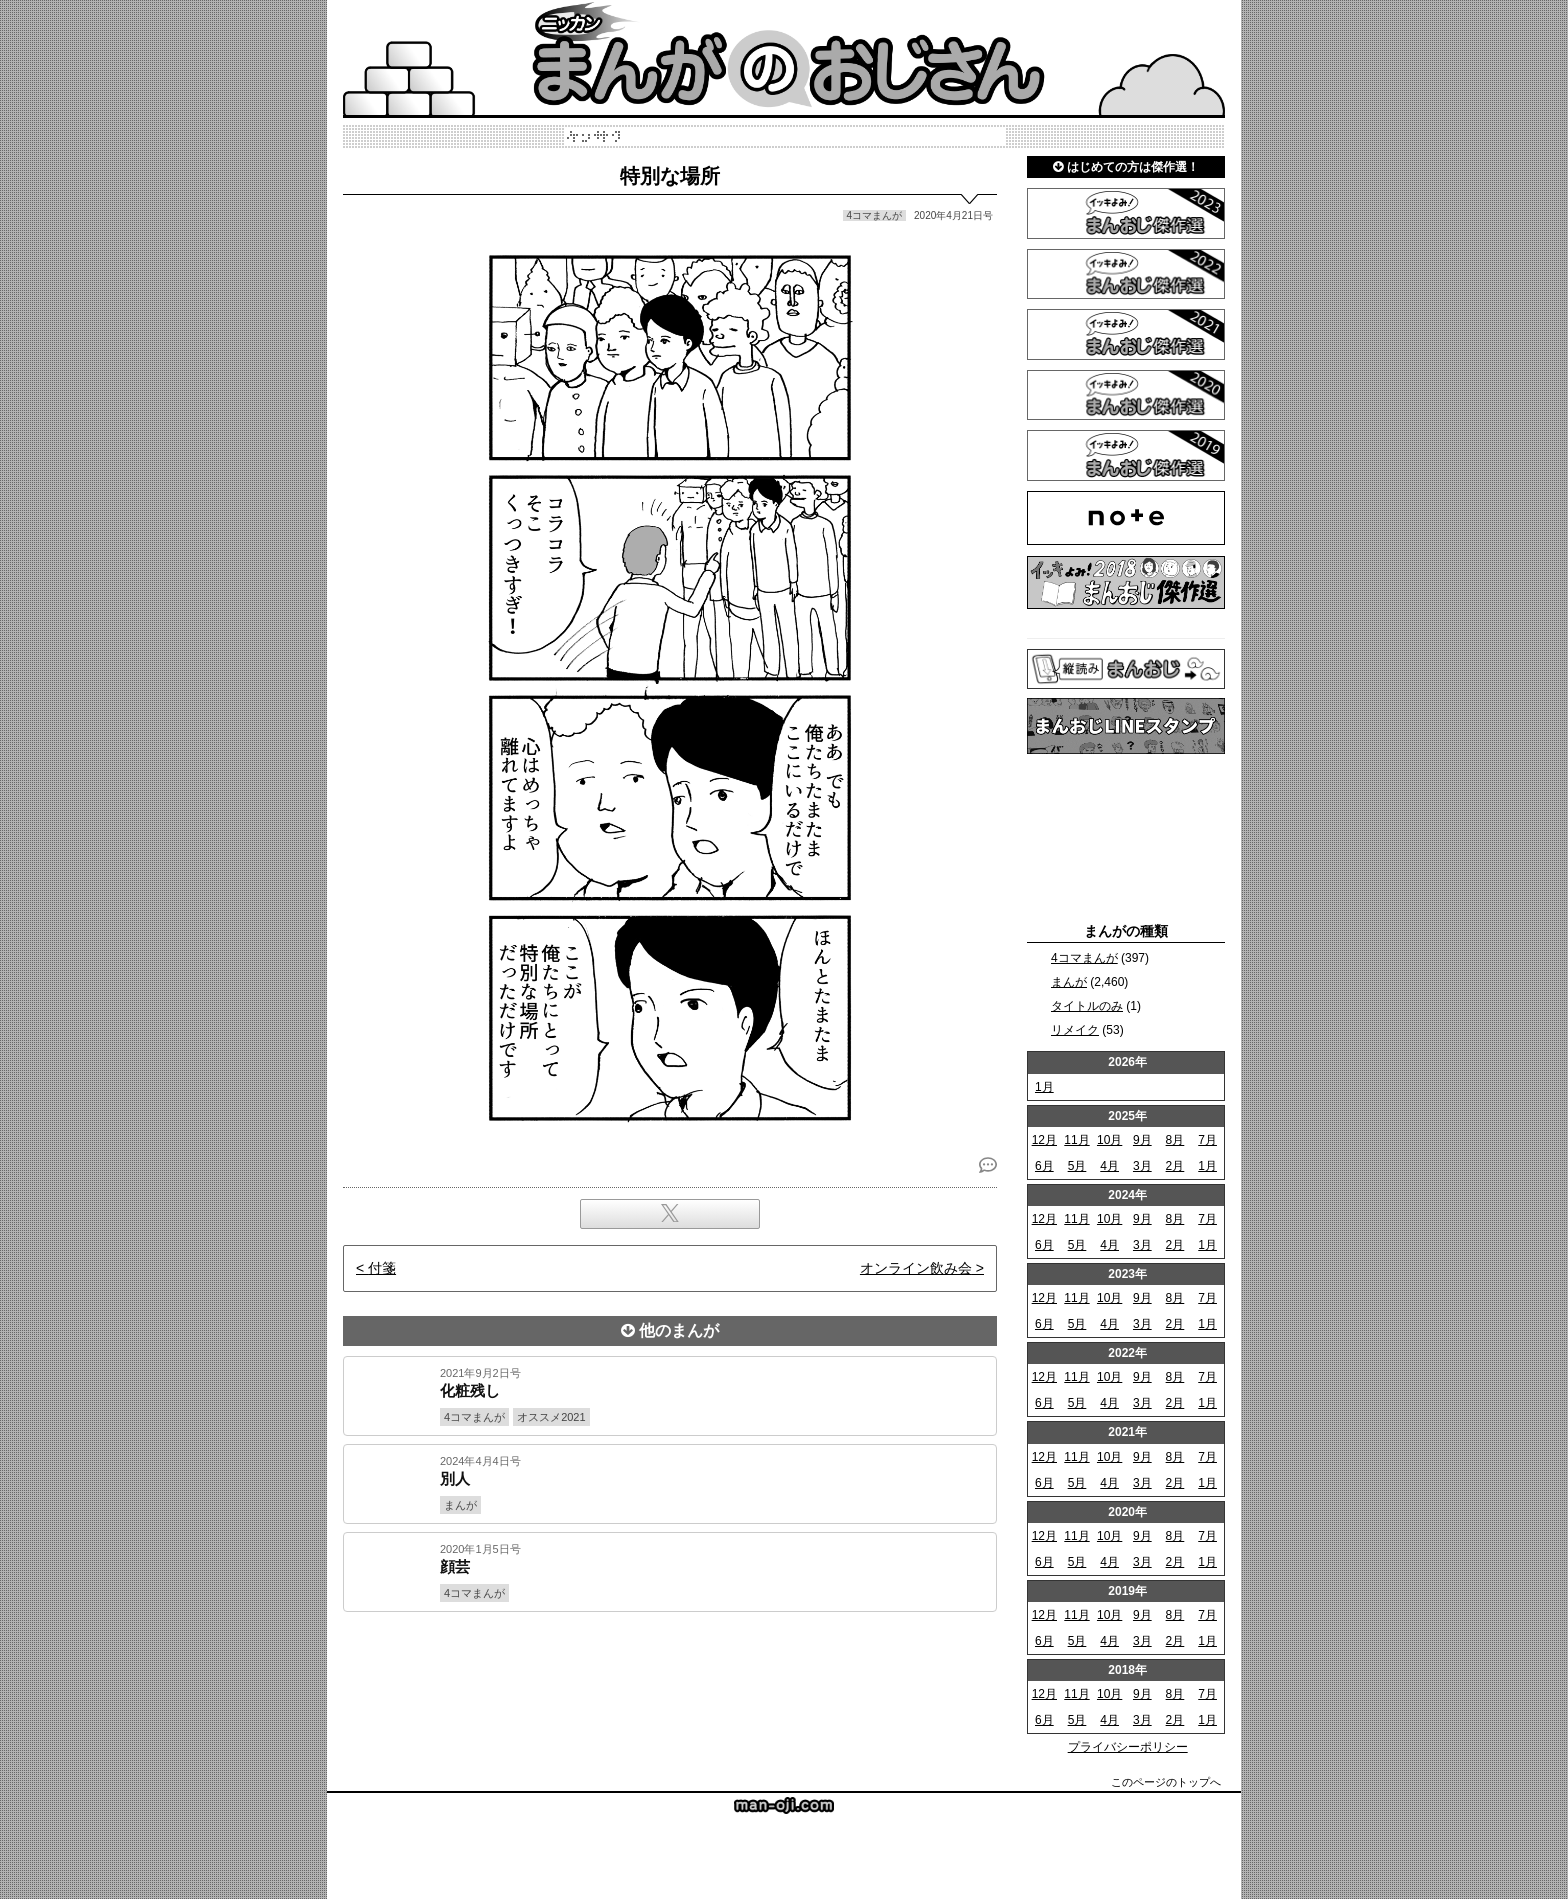 This screenshot has height=1899, width=1568. Describe the element at coordinates (382, 1268) in the screenshot. I see `付箋` at that location.